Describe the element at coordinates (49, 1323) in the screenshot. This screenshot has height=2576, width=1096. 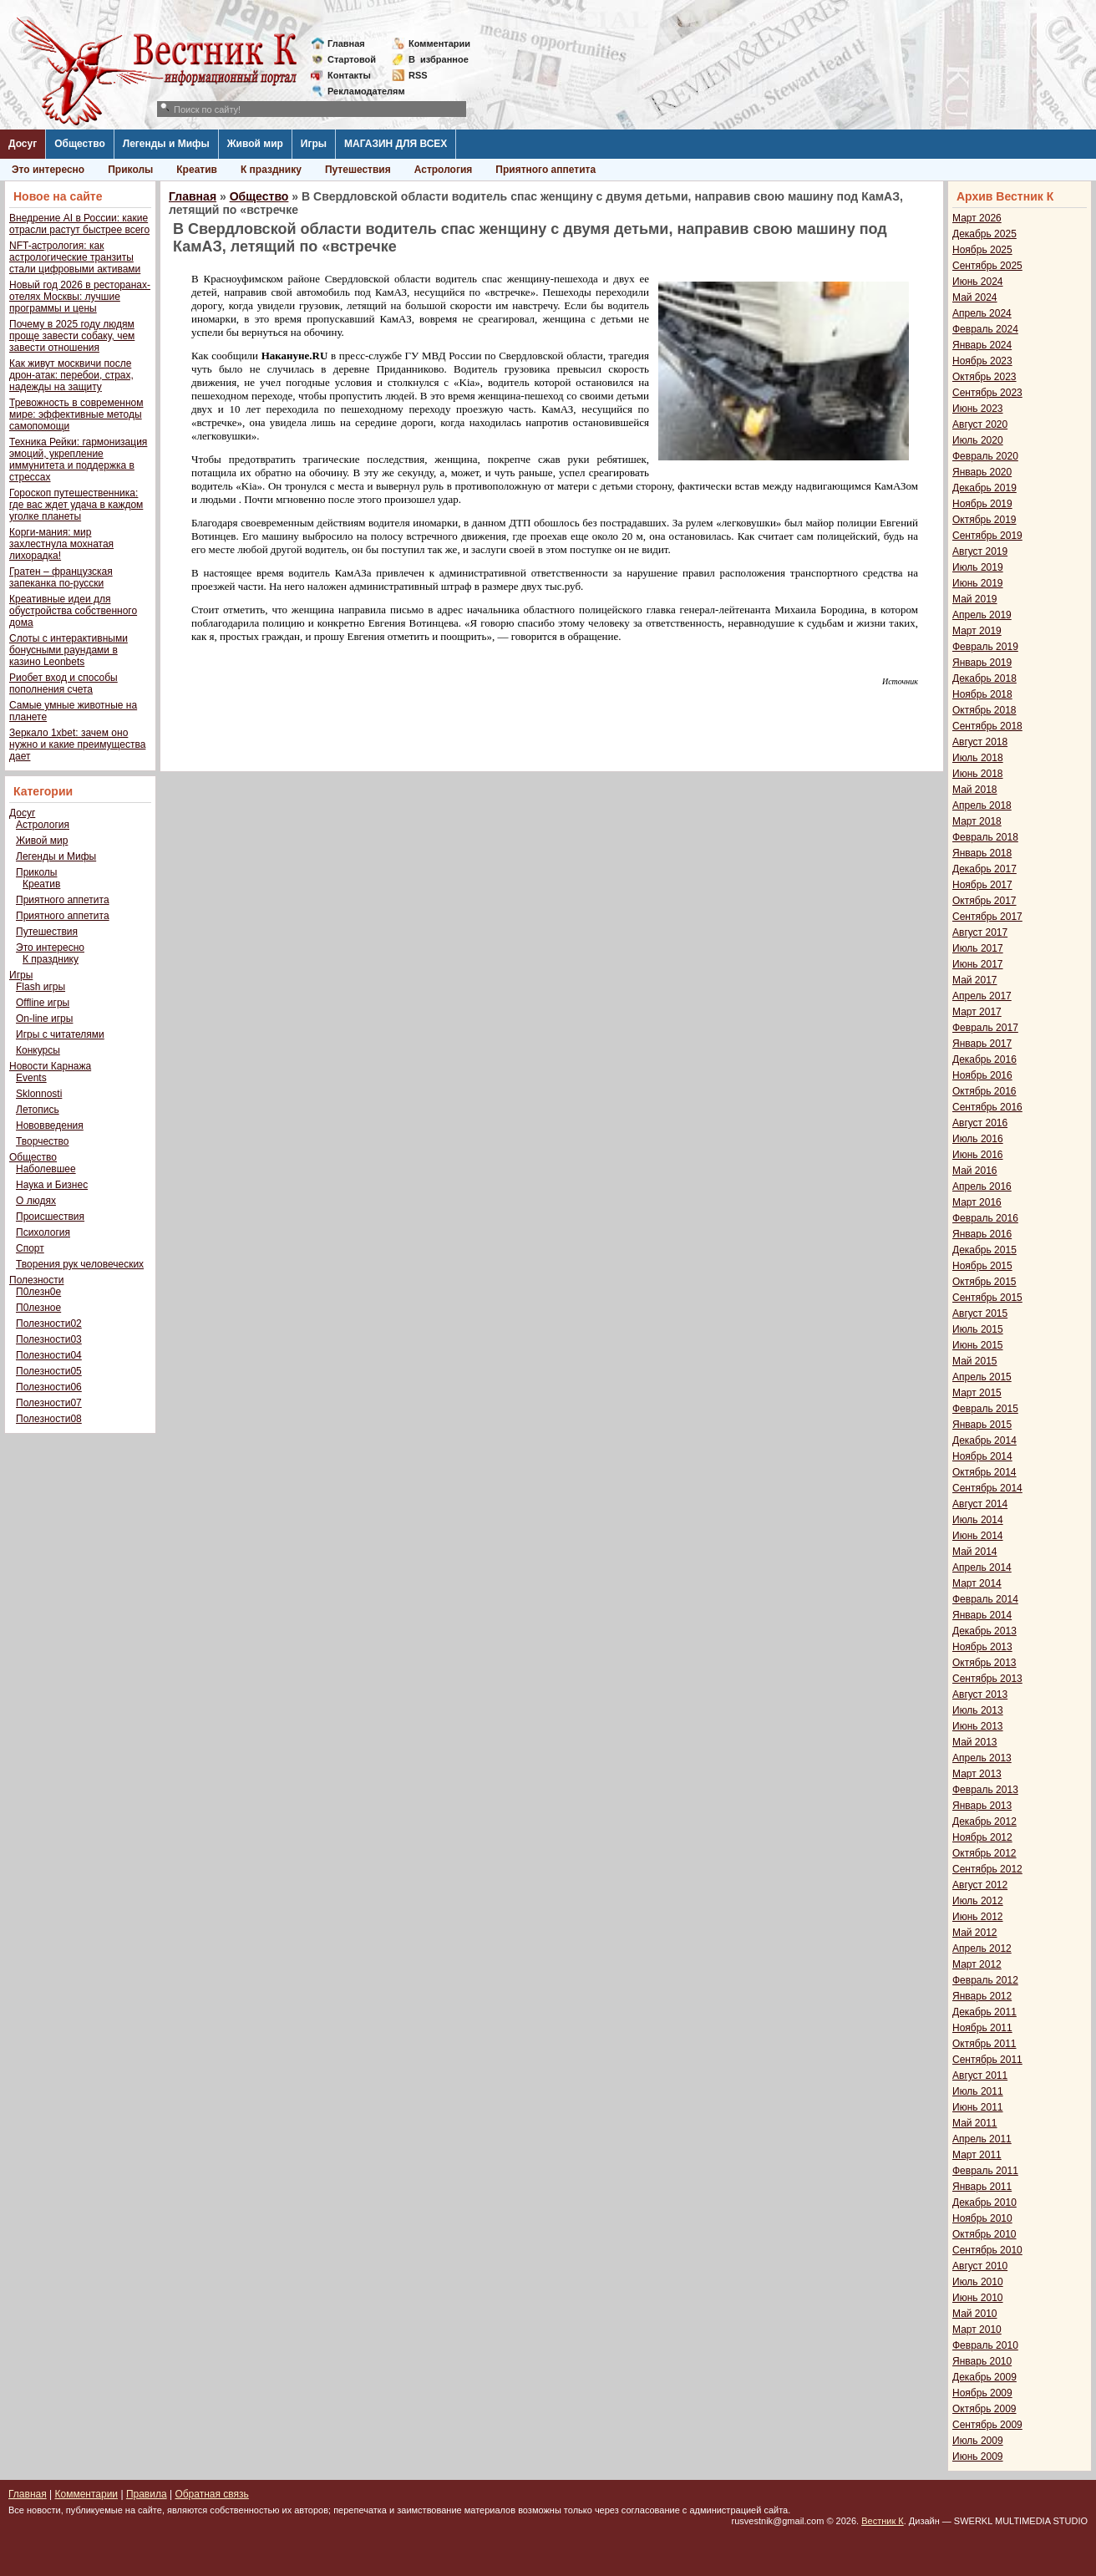
I see `Полезности02` at that location.